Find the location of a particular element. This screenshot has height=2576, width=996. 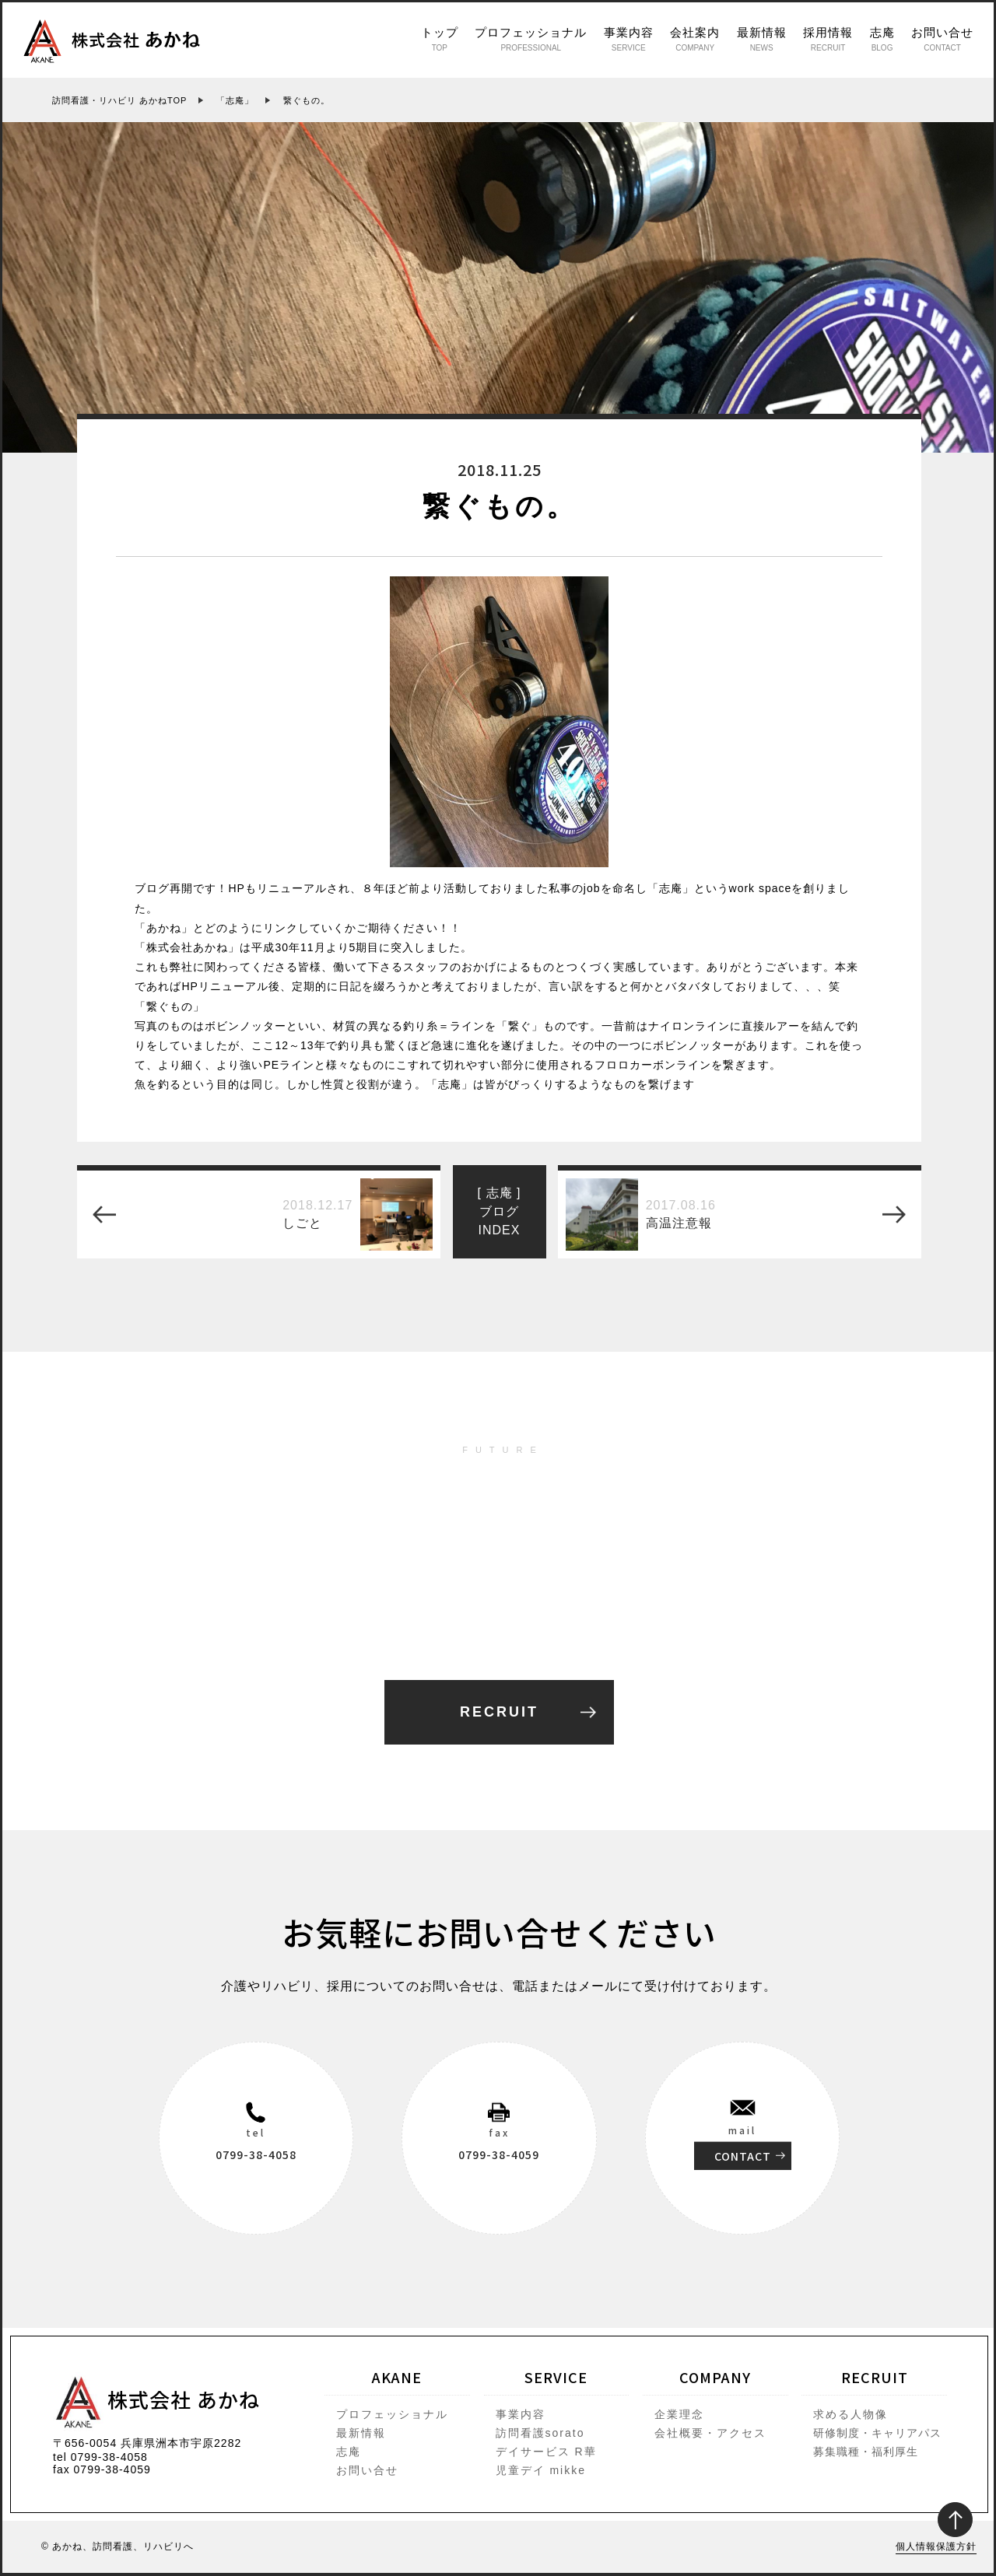

プロフェッショナル is located at coordinates (531, 39).